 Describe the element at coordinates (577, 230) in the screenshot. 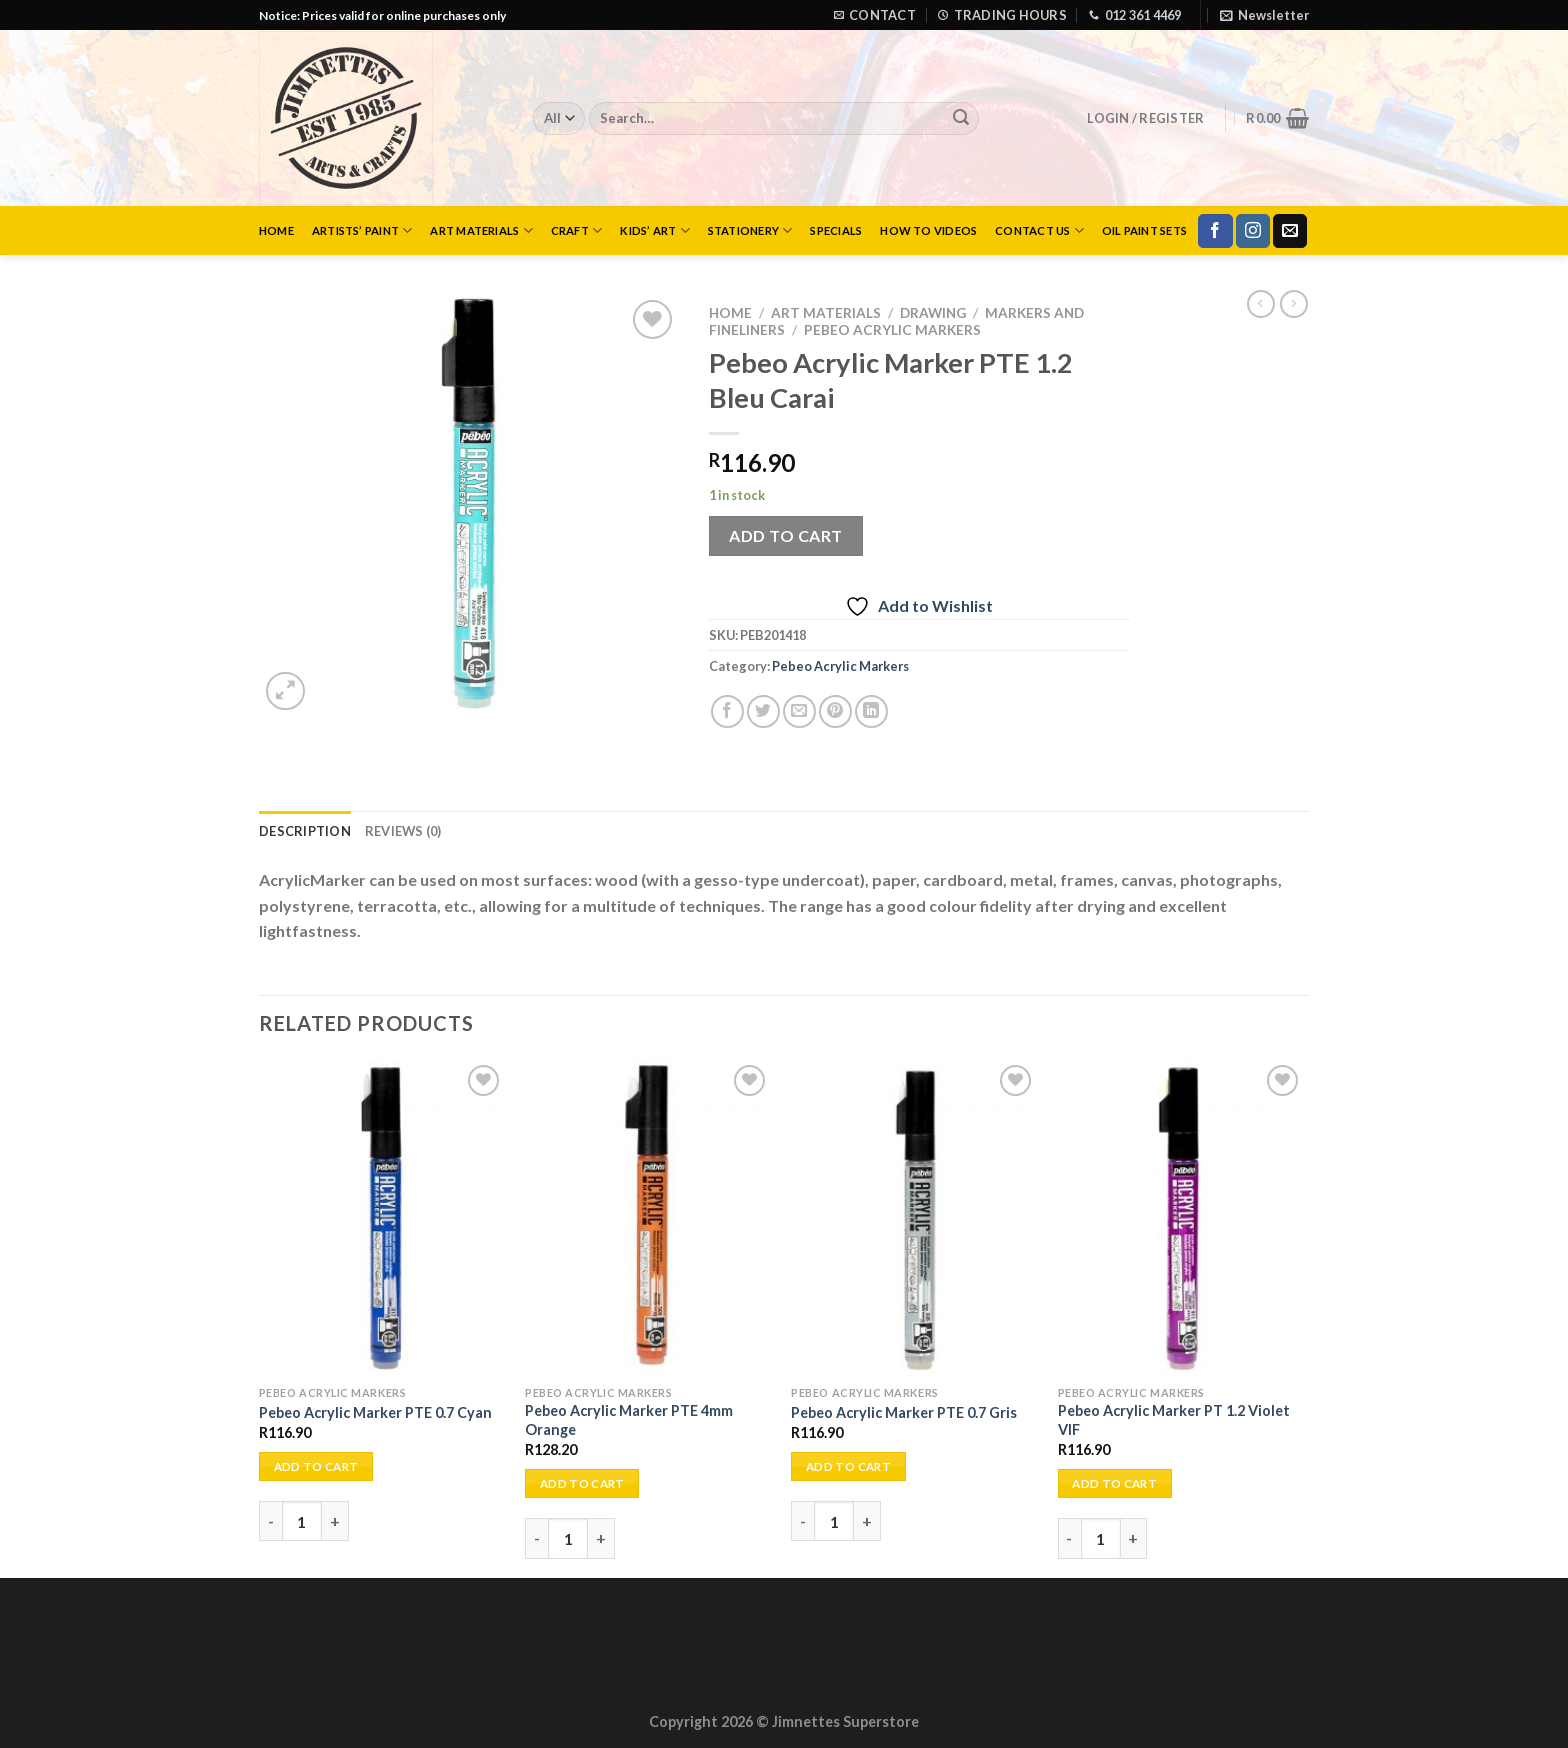

I see `Craft` at that location.